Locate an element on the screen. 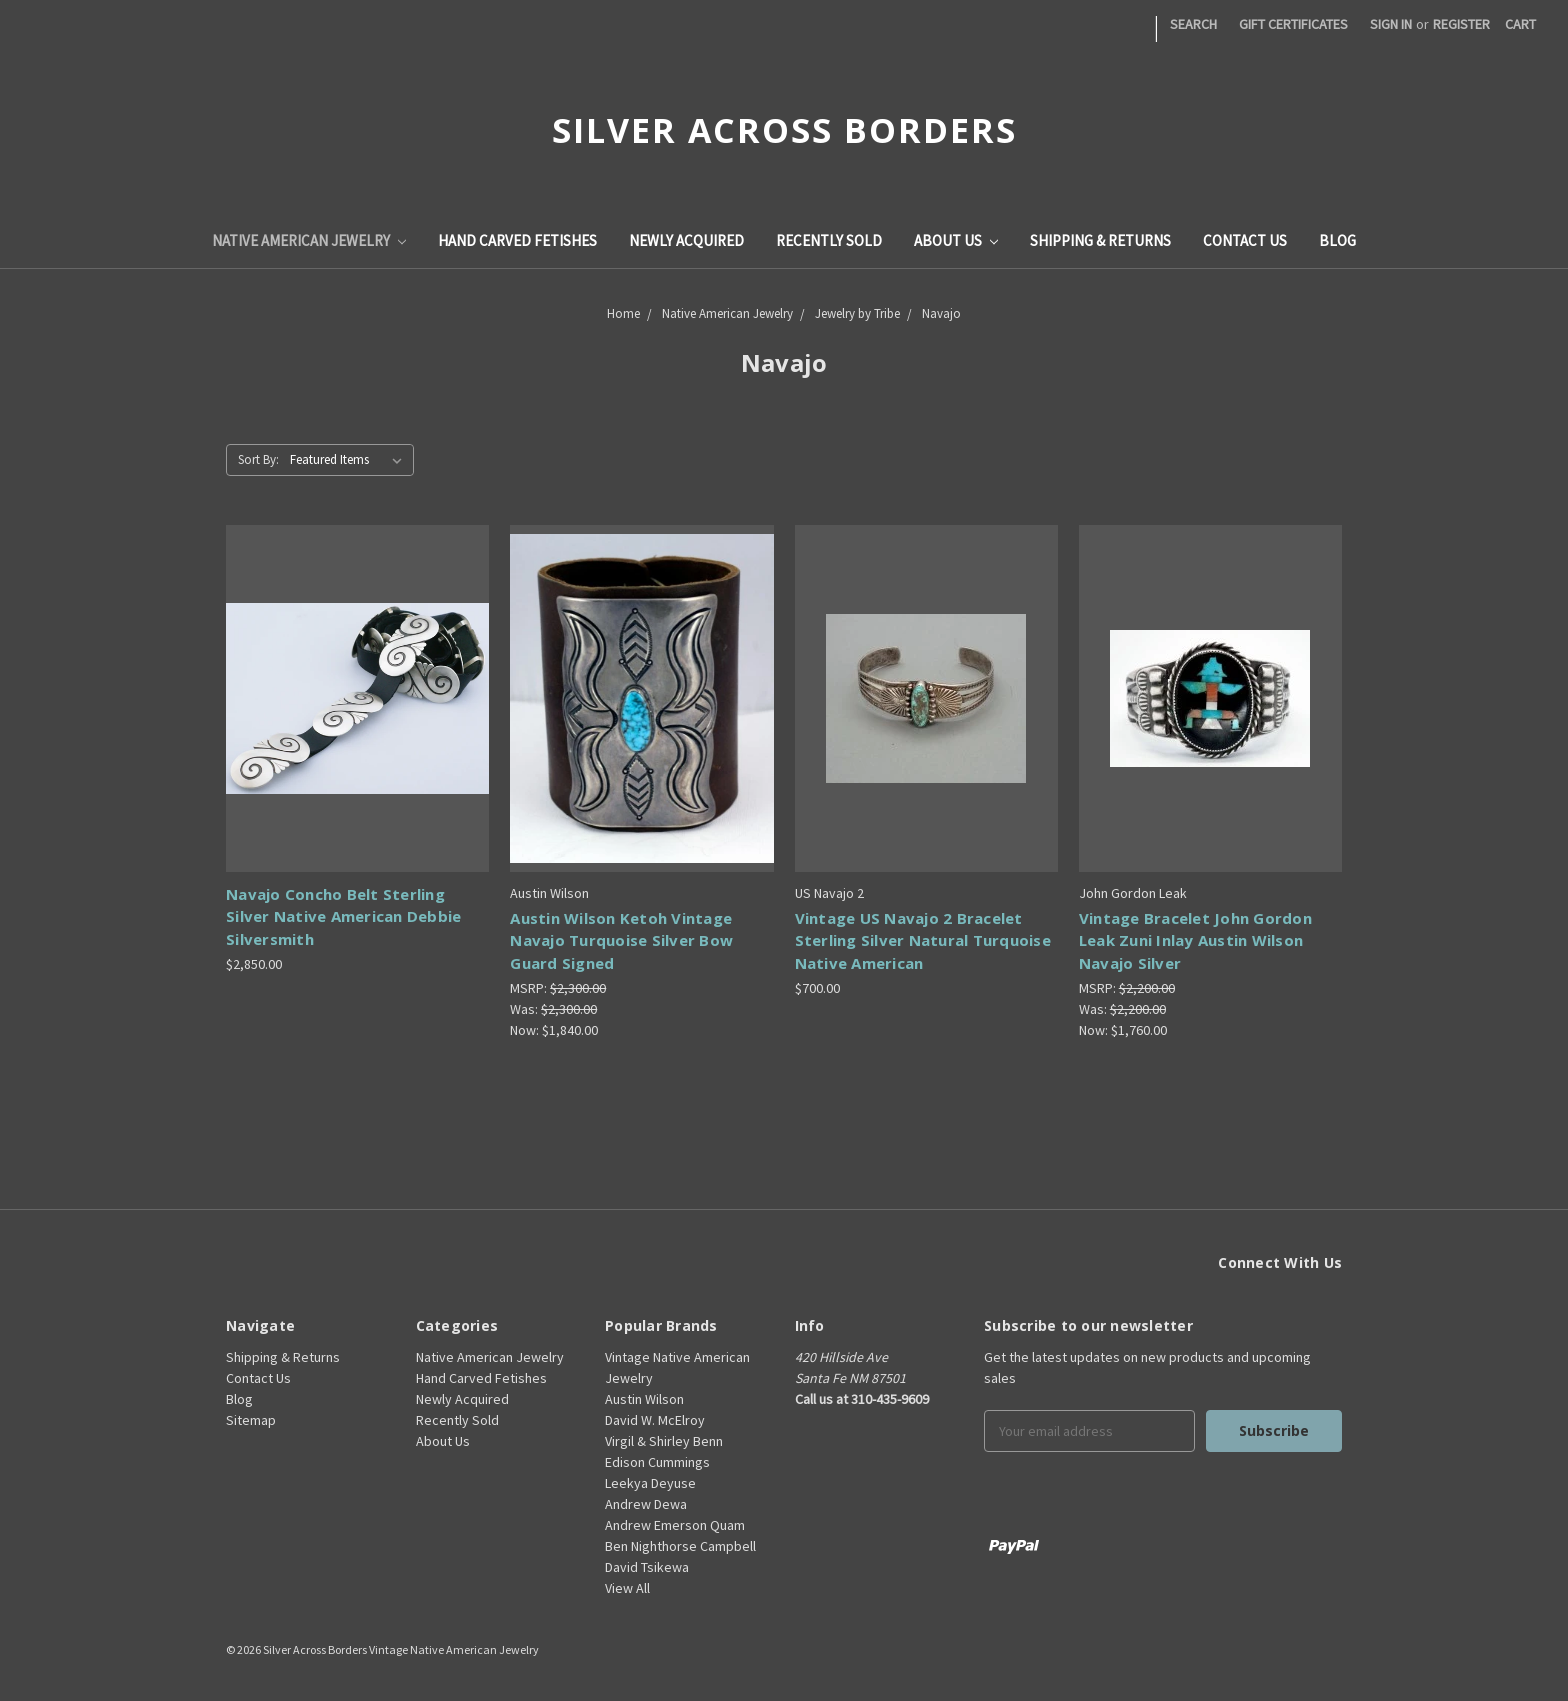 This screenshot has height=1701, width=1568. Register is located at coordinates (1461, 24).